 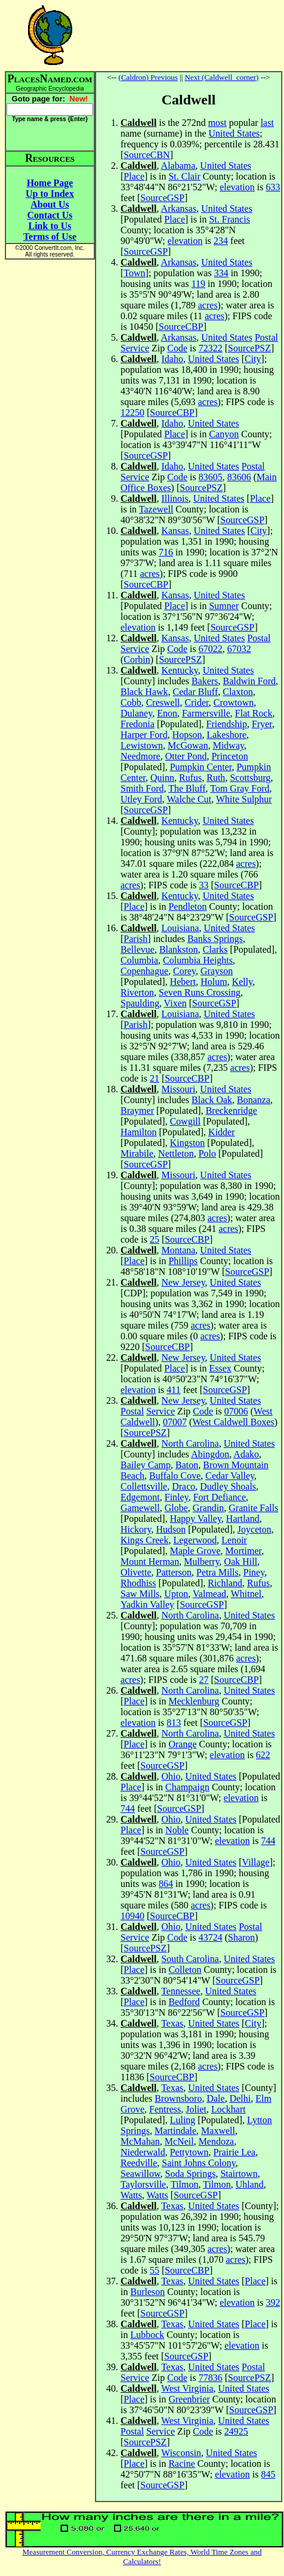 I want to click on Crowtown, so click(x=234, y=702).